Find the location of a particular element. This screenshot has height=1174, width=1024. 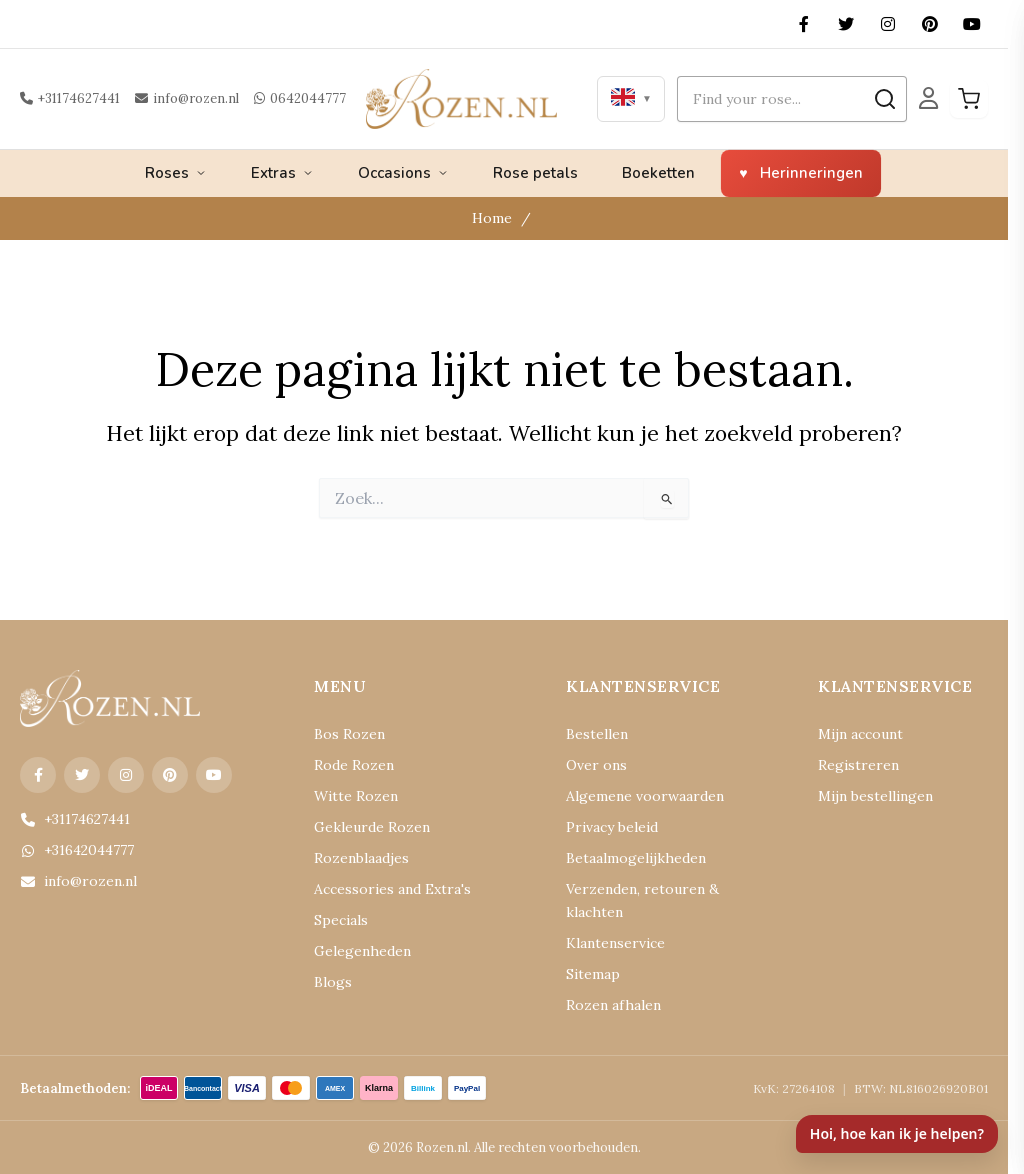

Bestellen is located at coordinates (597, 734).